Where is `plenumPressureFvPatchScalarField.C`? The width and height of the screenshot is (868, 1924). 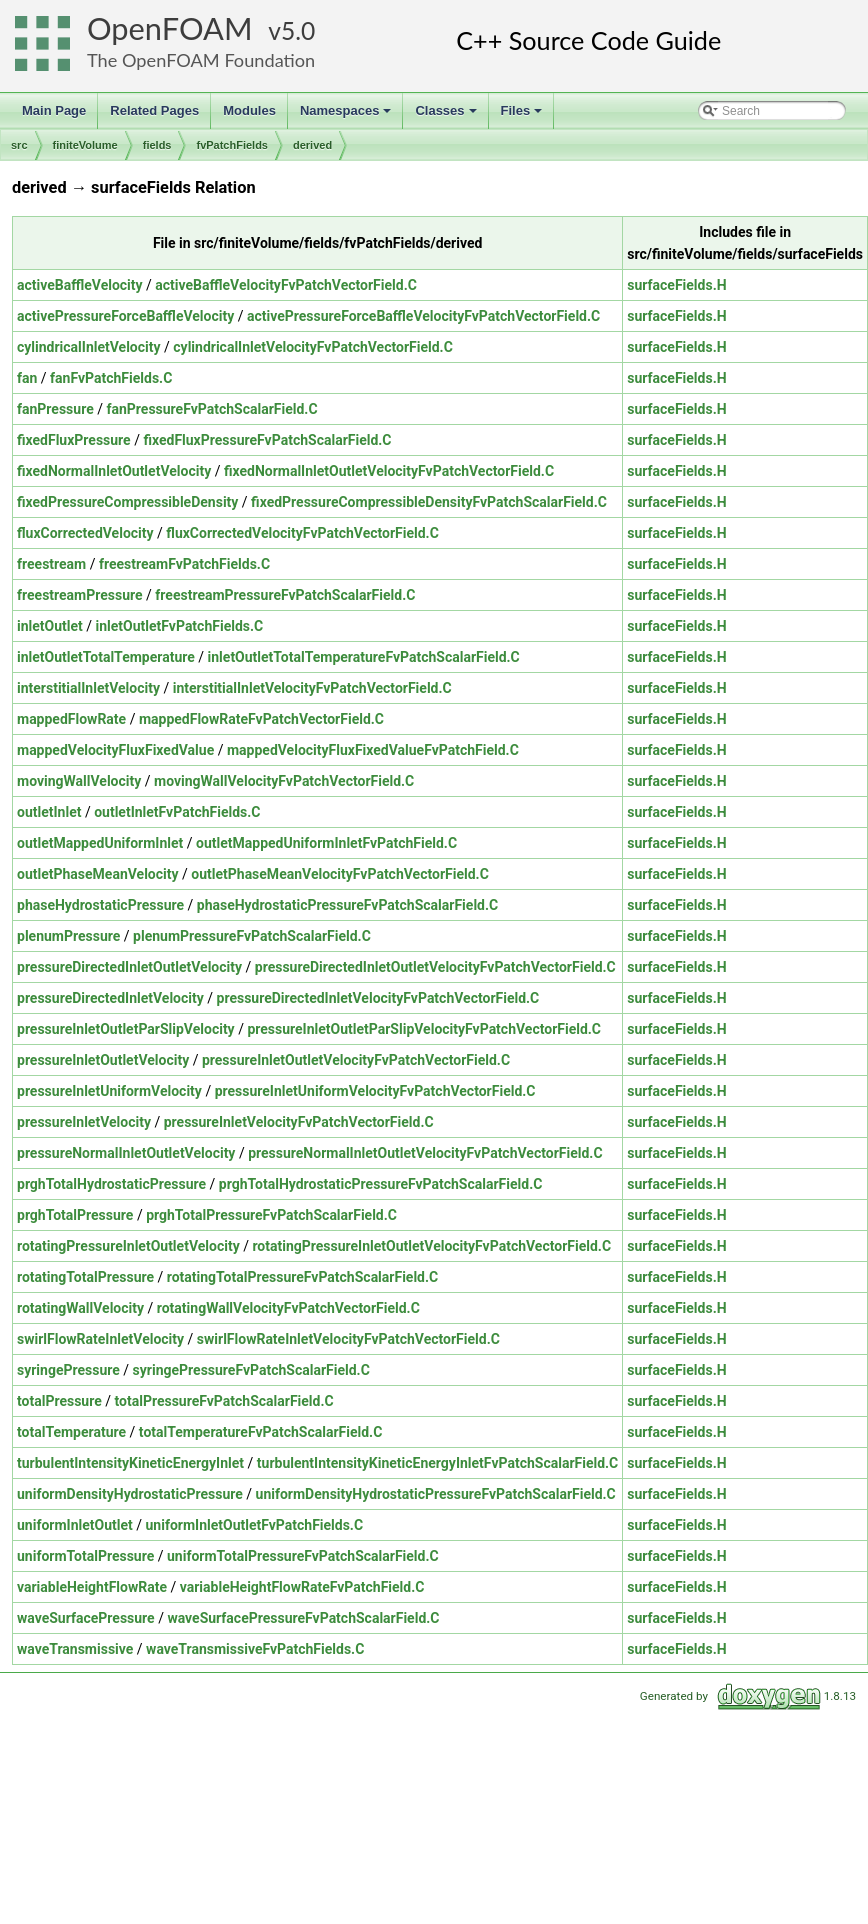 plenumPressureFvPatchScalarField.C is located at coordinates (252, 936).